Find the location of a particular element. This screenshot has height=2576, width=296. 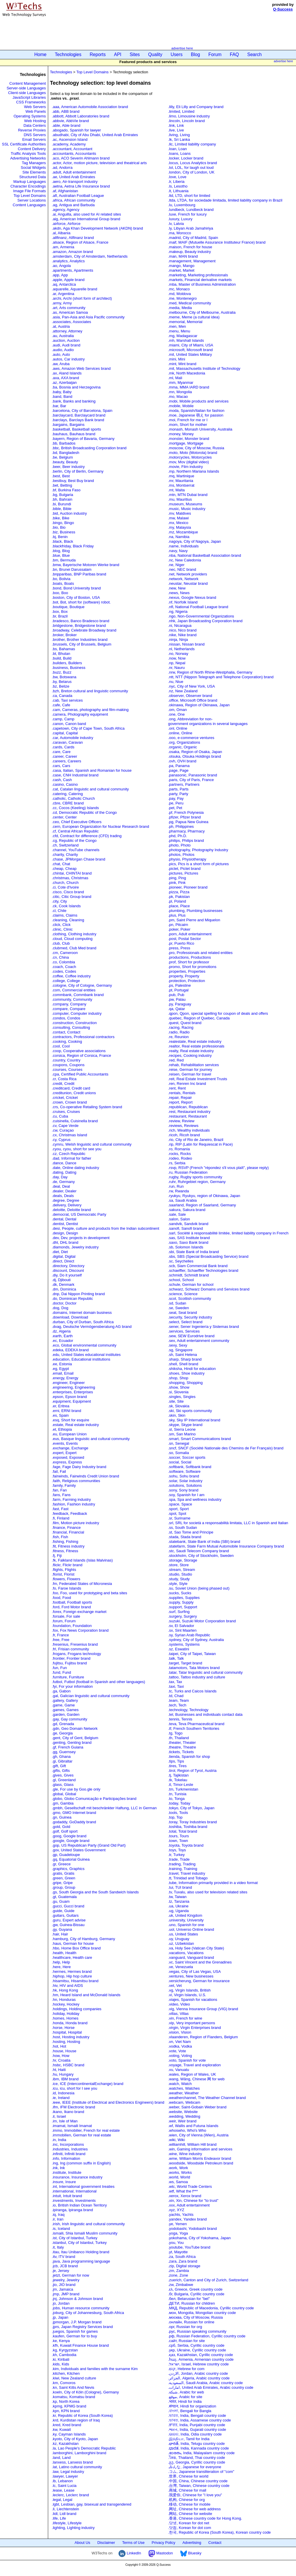

.sale, Sale is located at coordinates (177, 1214).